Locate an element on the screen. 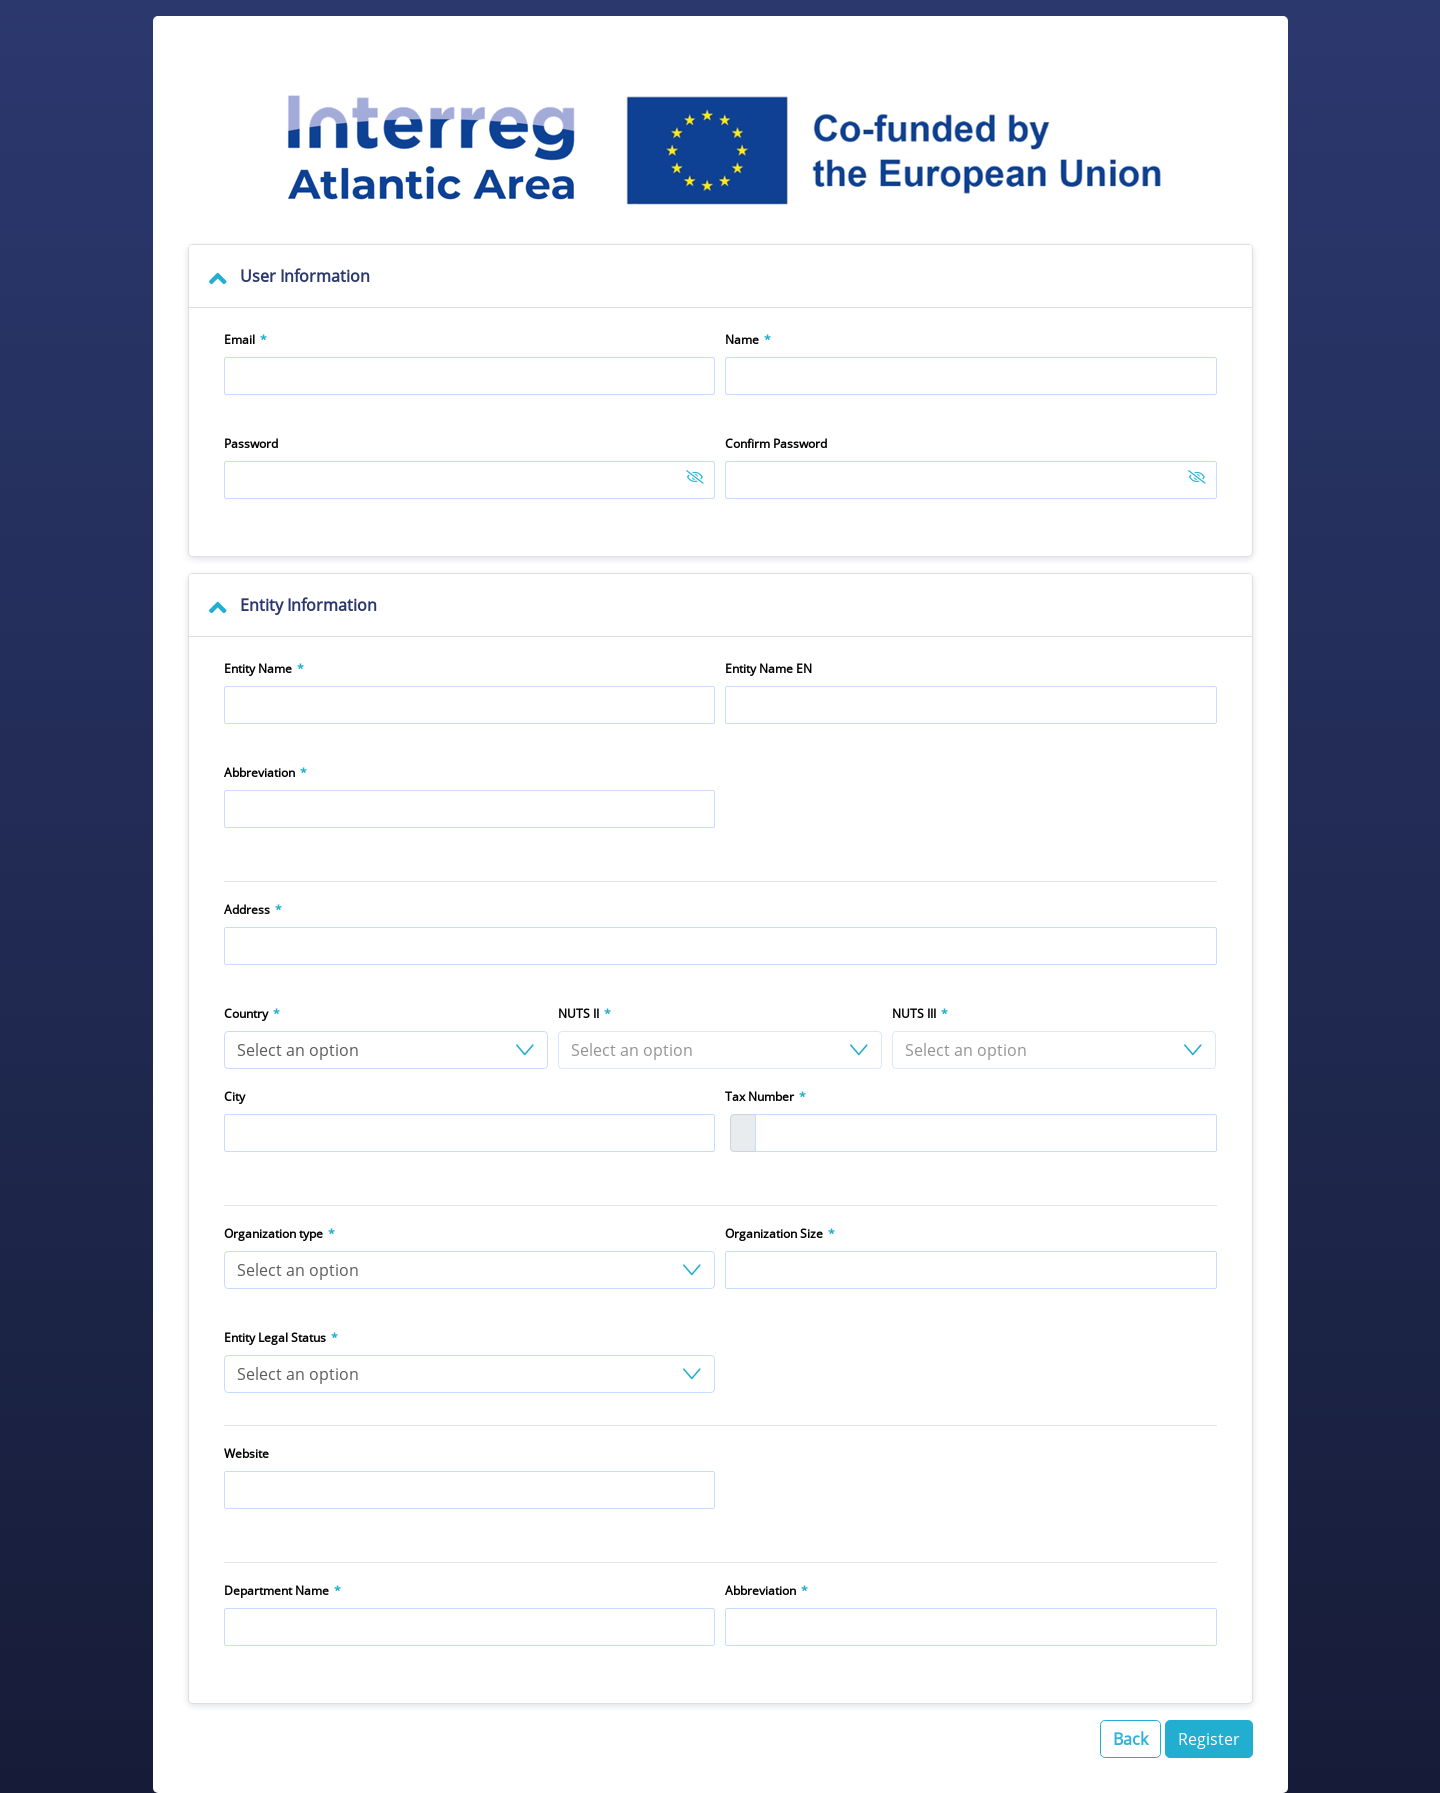 The width and height of the screenshot is (1440, 1793). Confirm Password is located at coordinates (776, 443).